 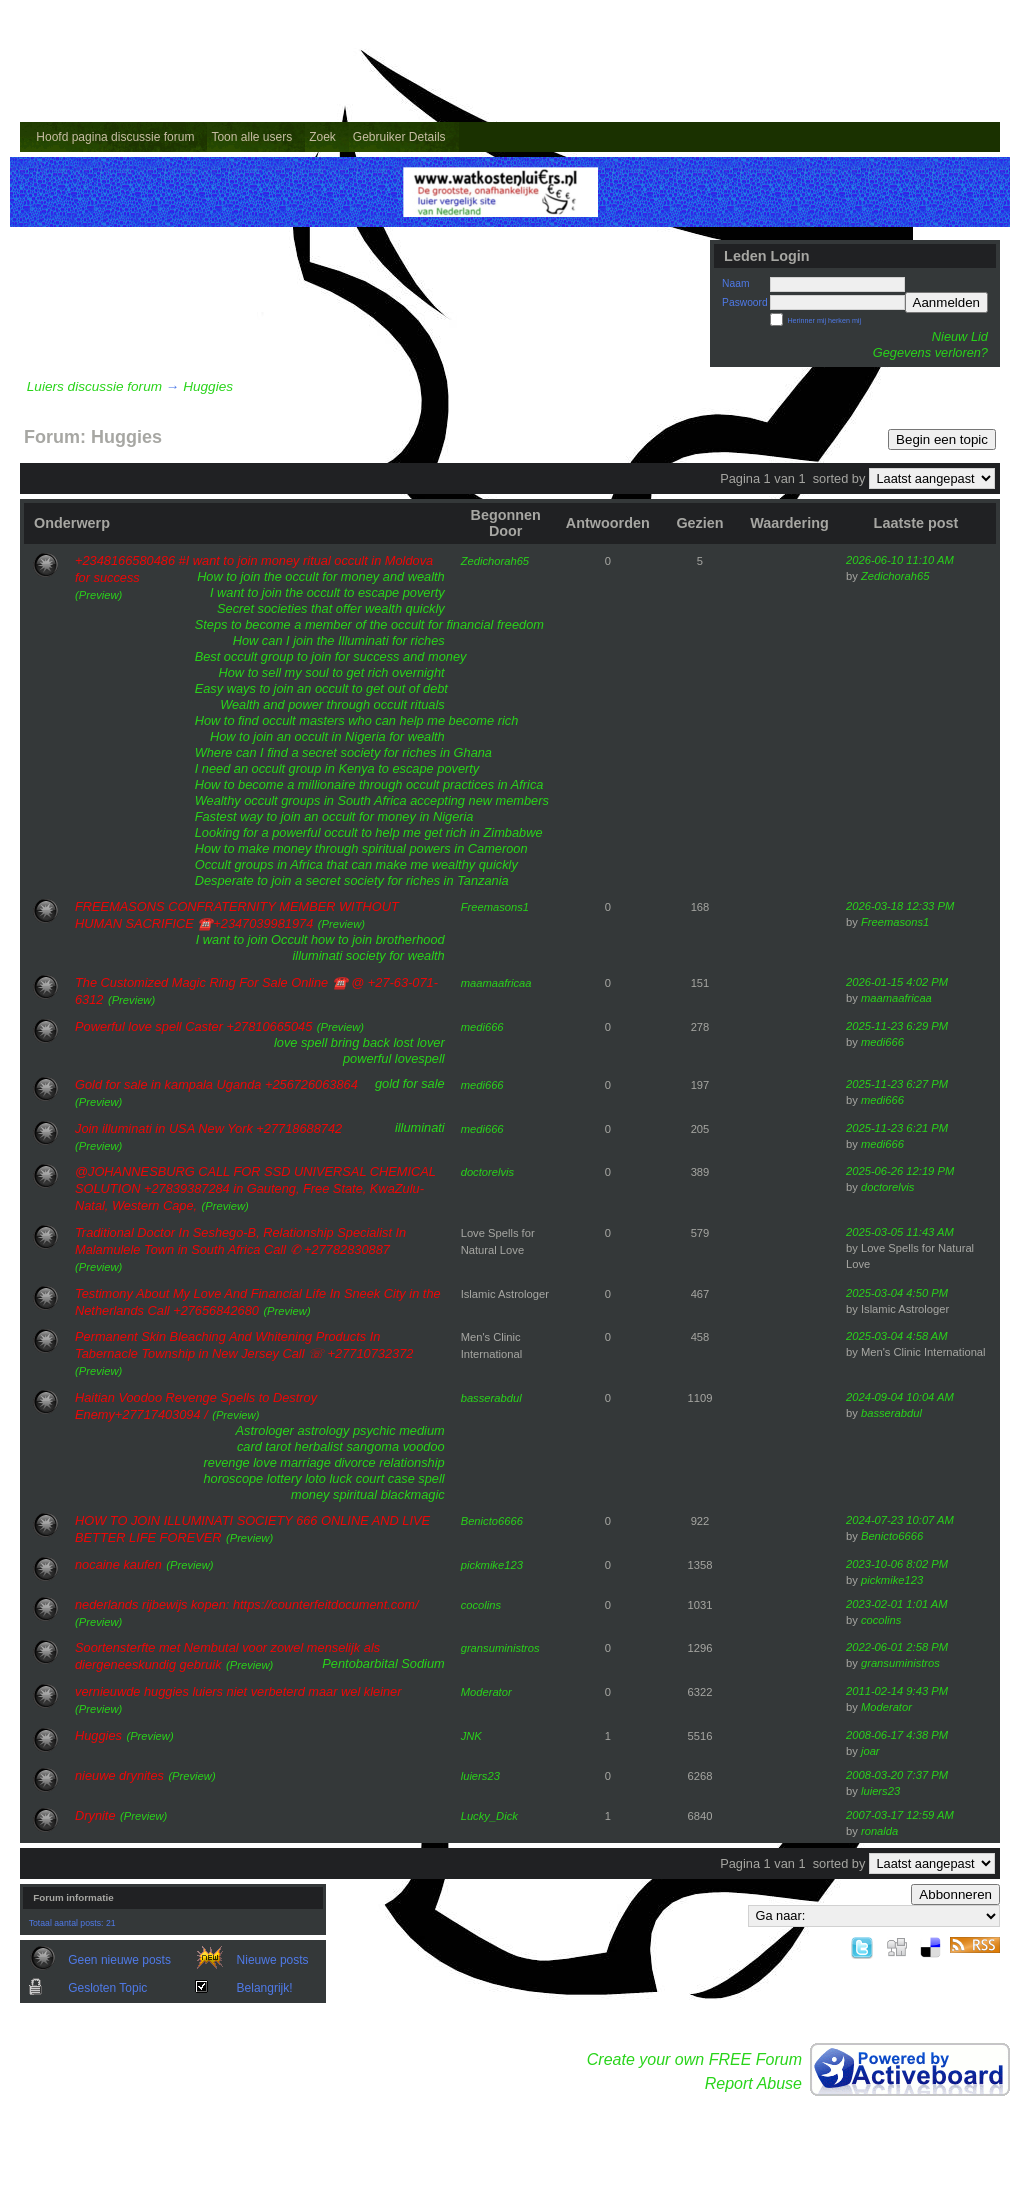 What do you see at coordinates (942, 439) in the screenshot?
I see `Begin een topic` at bounding box center [942, 439].